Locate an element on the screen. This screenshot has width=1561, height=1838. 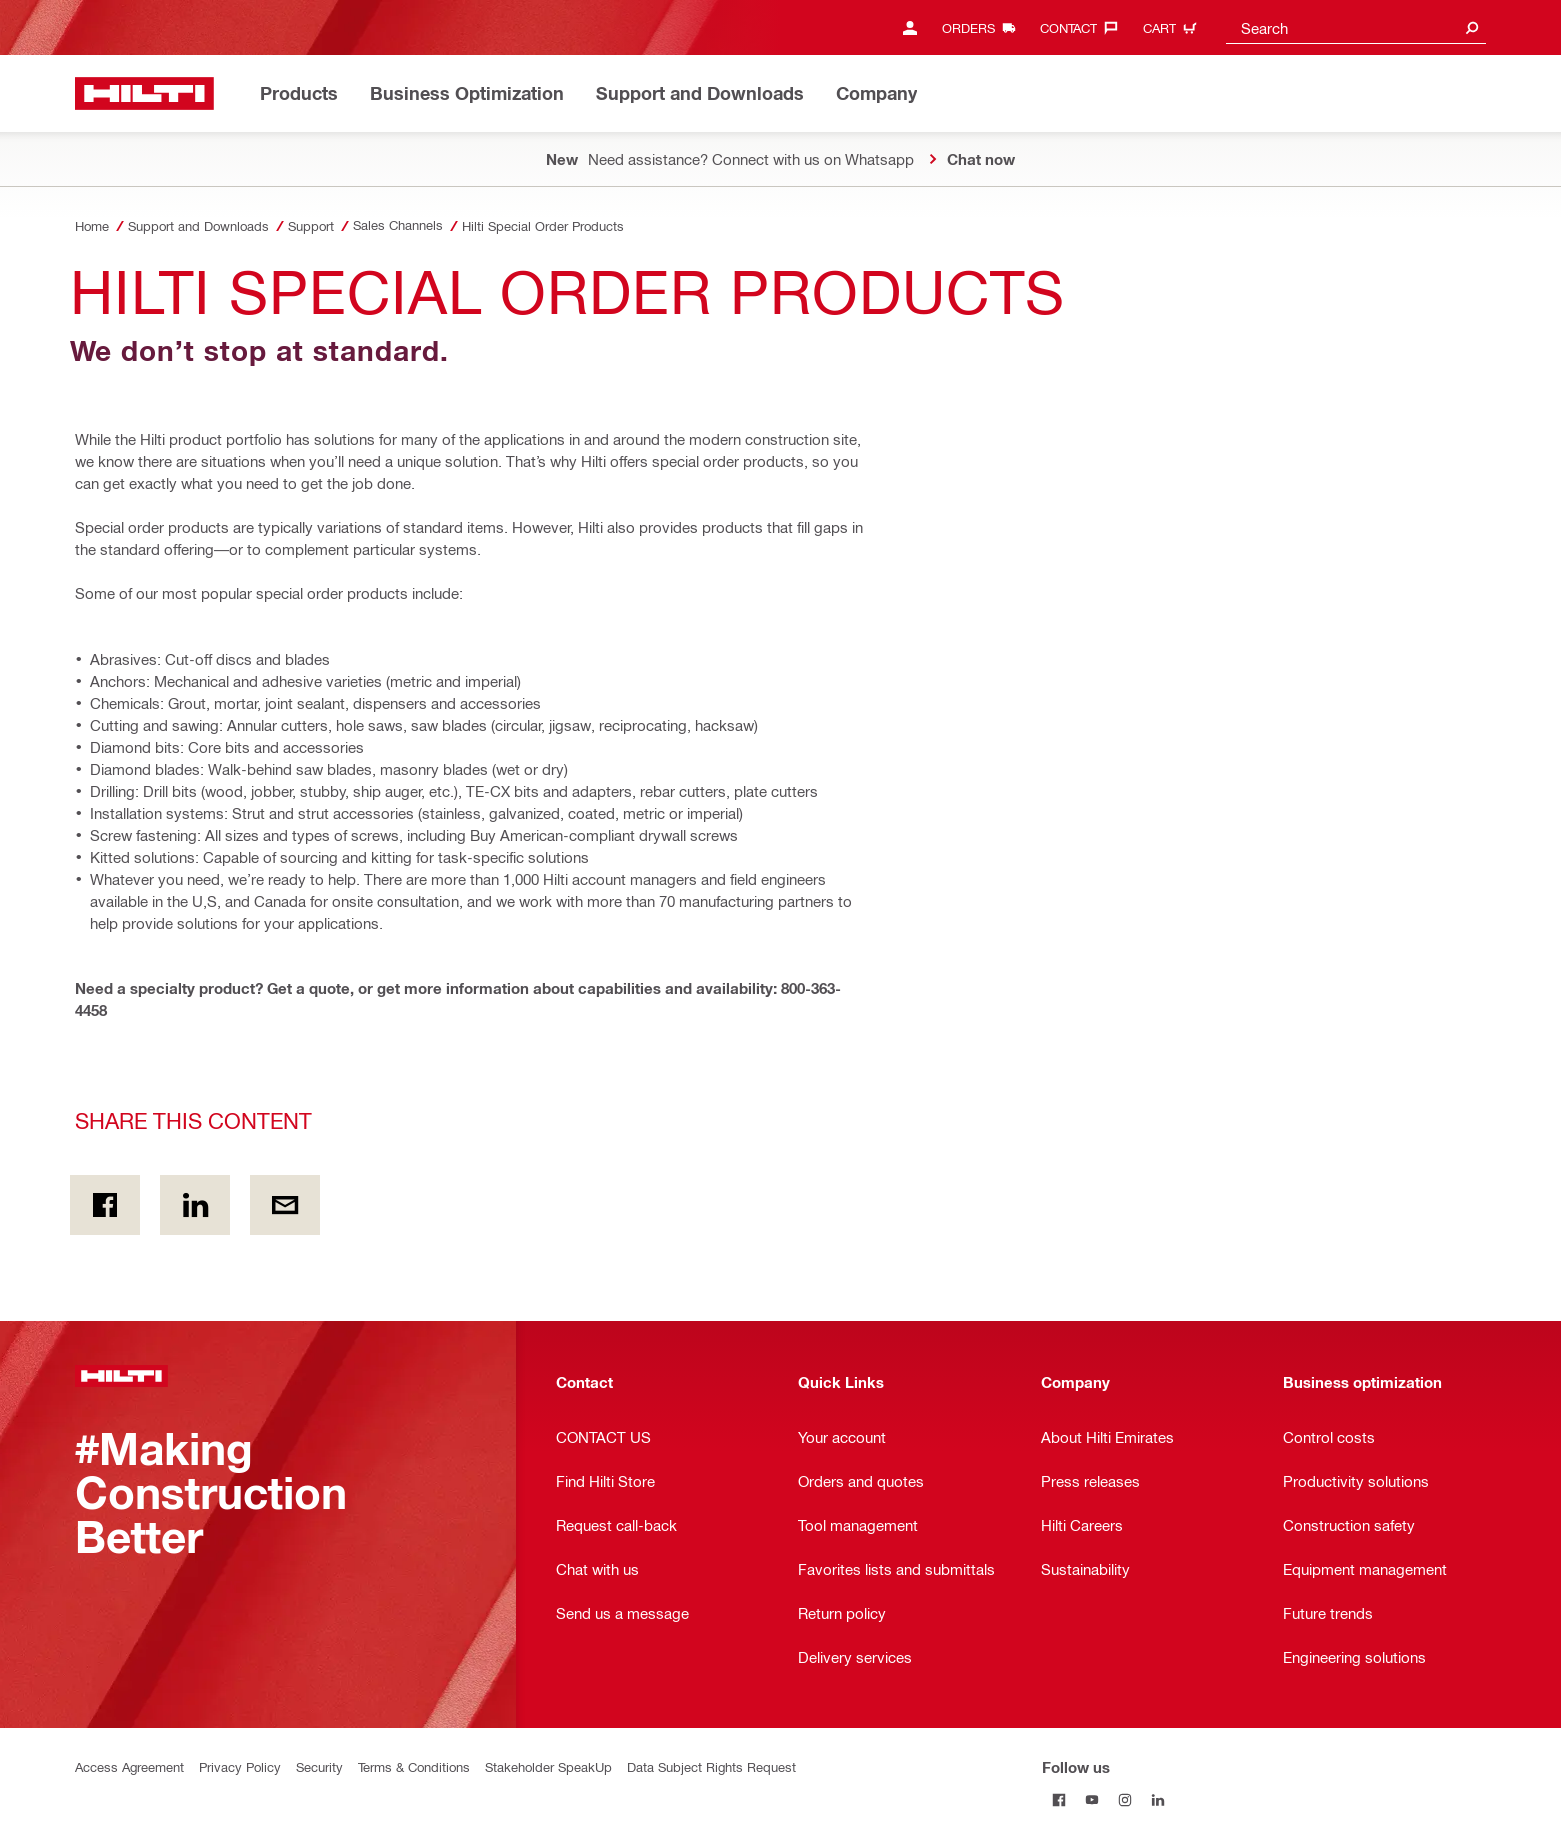
[Follow us on Facebook] is located at coordinates (1058, 1799).